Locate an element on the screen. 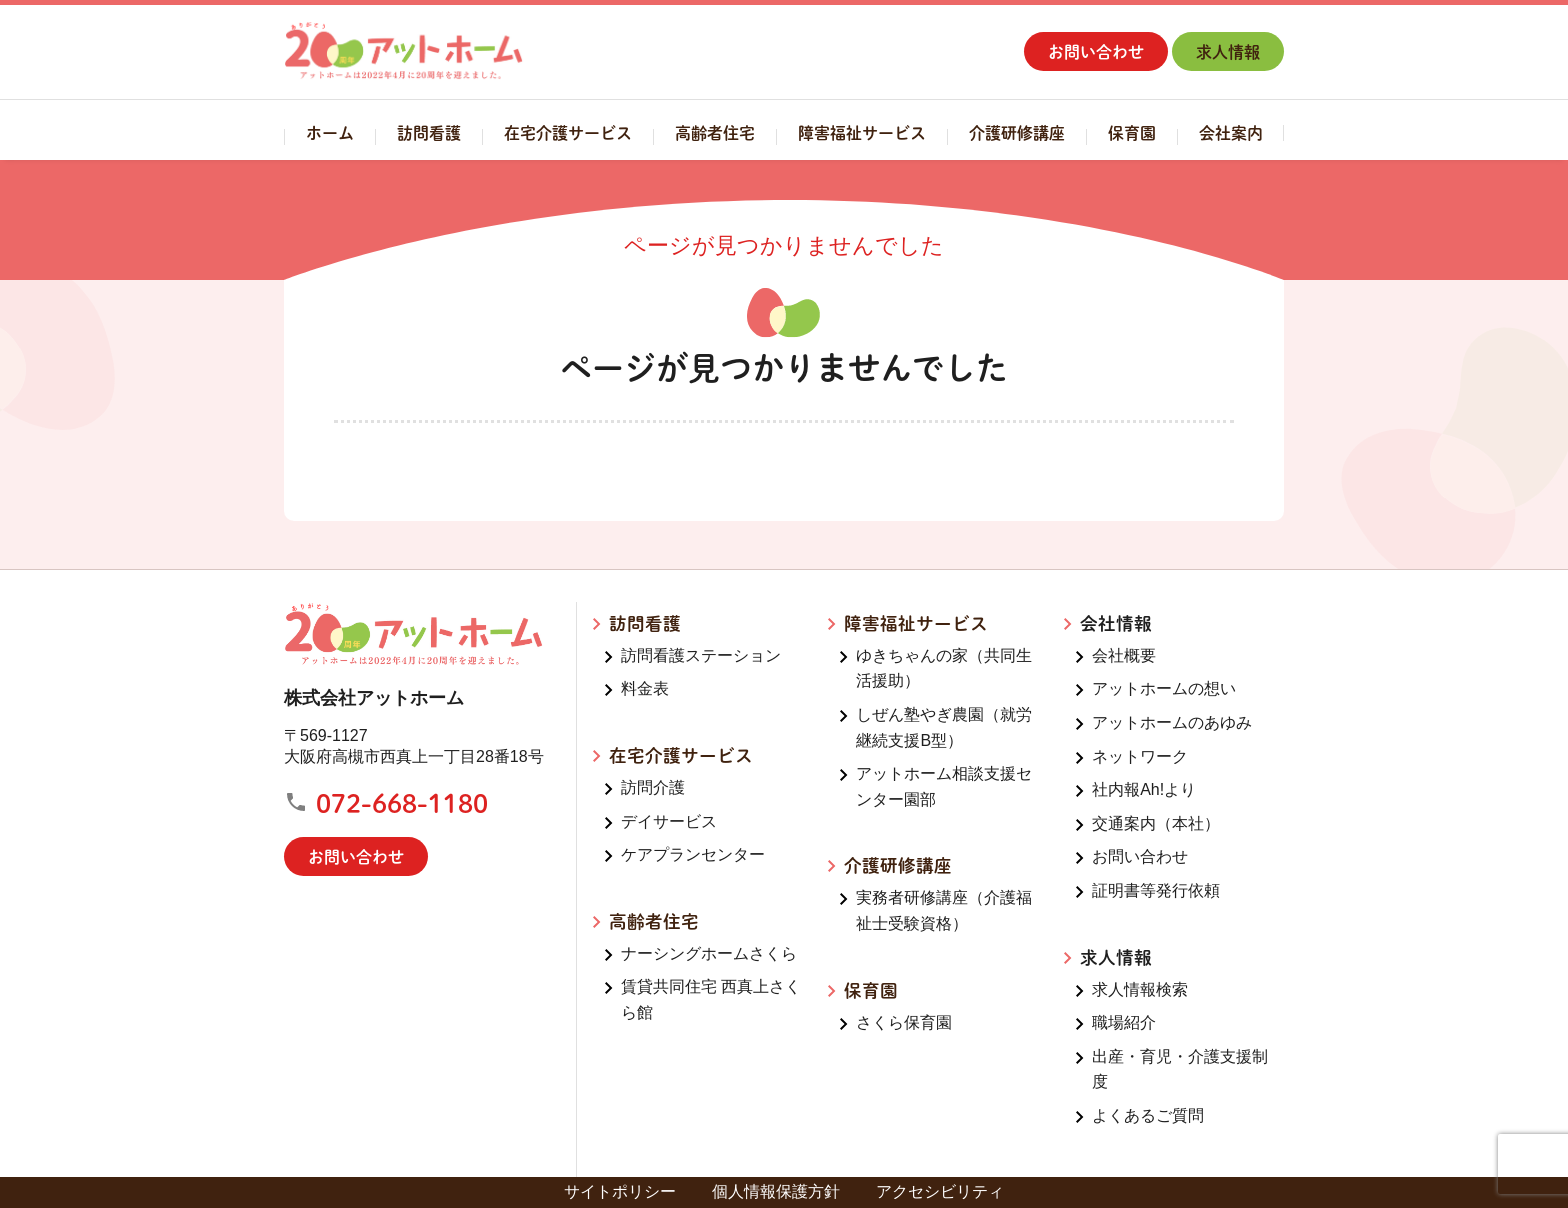 The image size is (1568, 1208). 介護研修講座 is located at coordinates (1017, 132).